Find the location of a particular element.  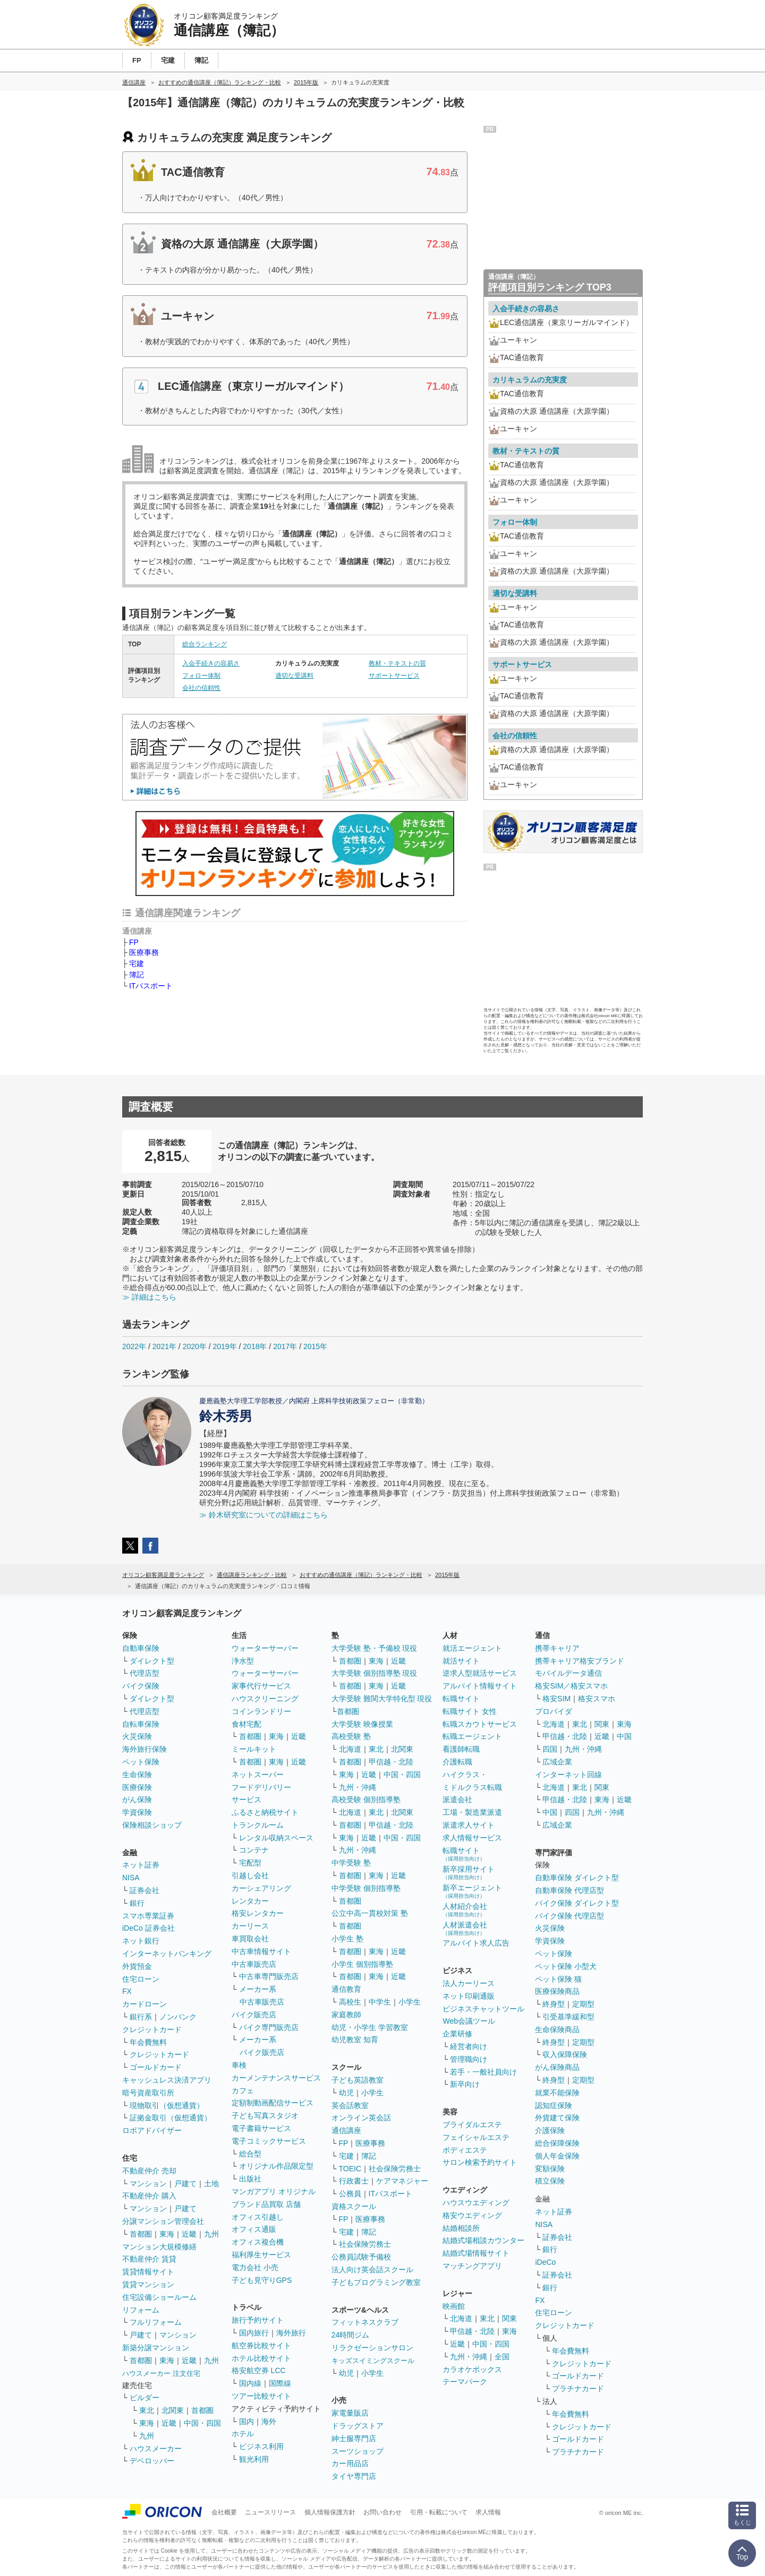

ダイレクト型 is located at coordinates (152, 1661).